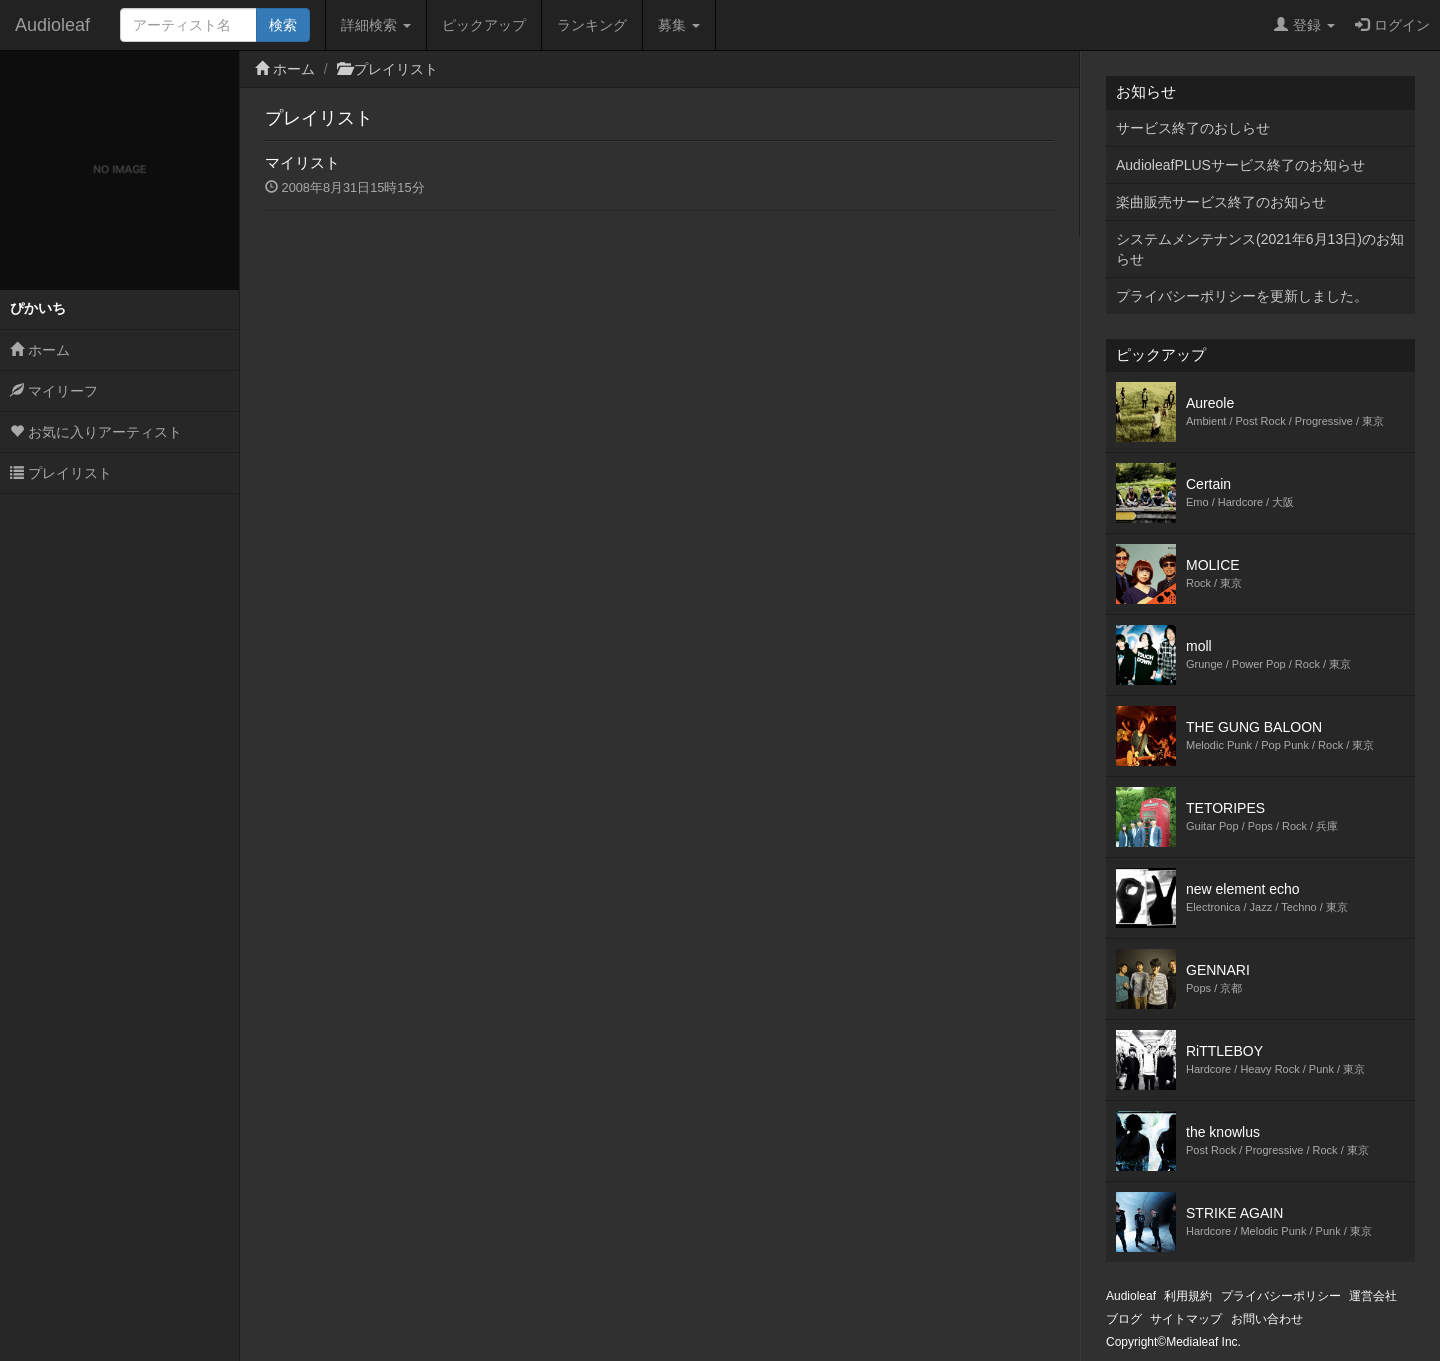 The image size is (1440, 1361). Describe the element at coordinates (679, 25) in the screenshot. I see `募集` at that location.